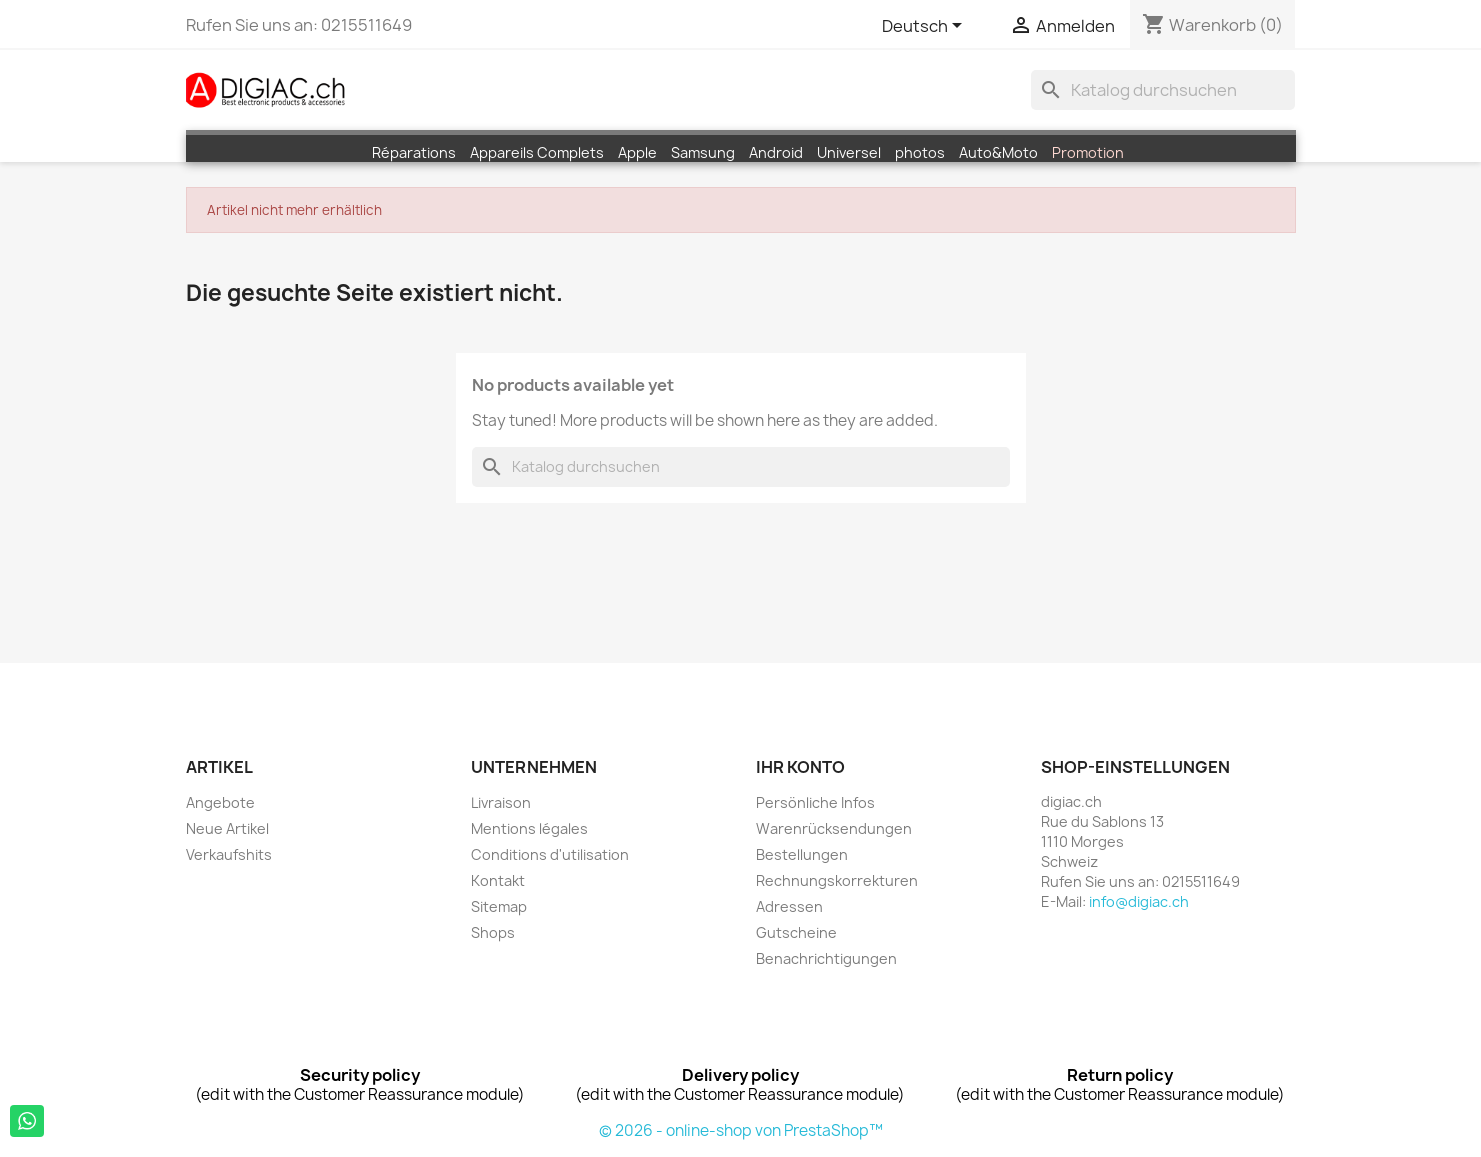 This screenshot has height=1157, width=1481. Describe the element at coordinates (499, 906) in the screenshot. I see `Sitemap` at that location.